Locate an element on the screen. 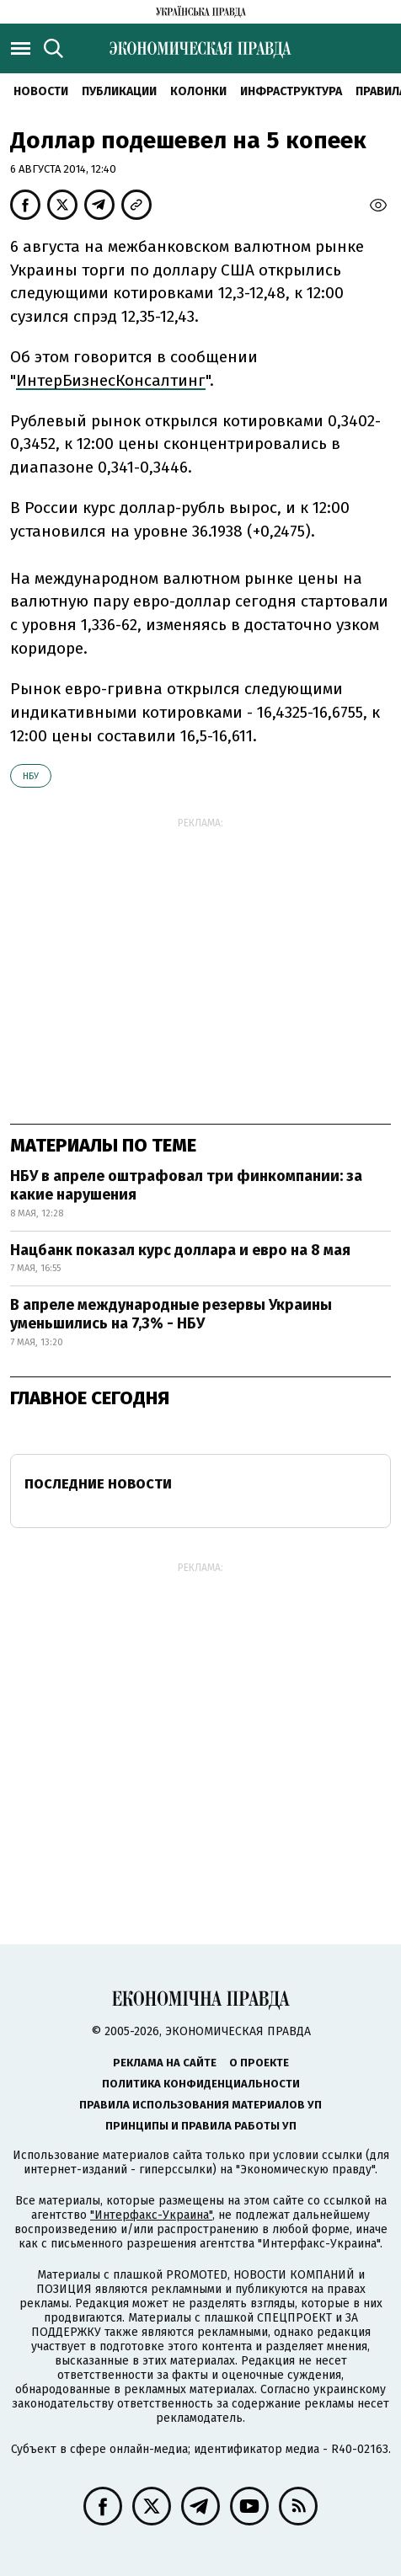 Image resolution: width=401 pixels, height=2576 pixels. Правила использования материалов УП is located at coordinates (200, 2104).